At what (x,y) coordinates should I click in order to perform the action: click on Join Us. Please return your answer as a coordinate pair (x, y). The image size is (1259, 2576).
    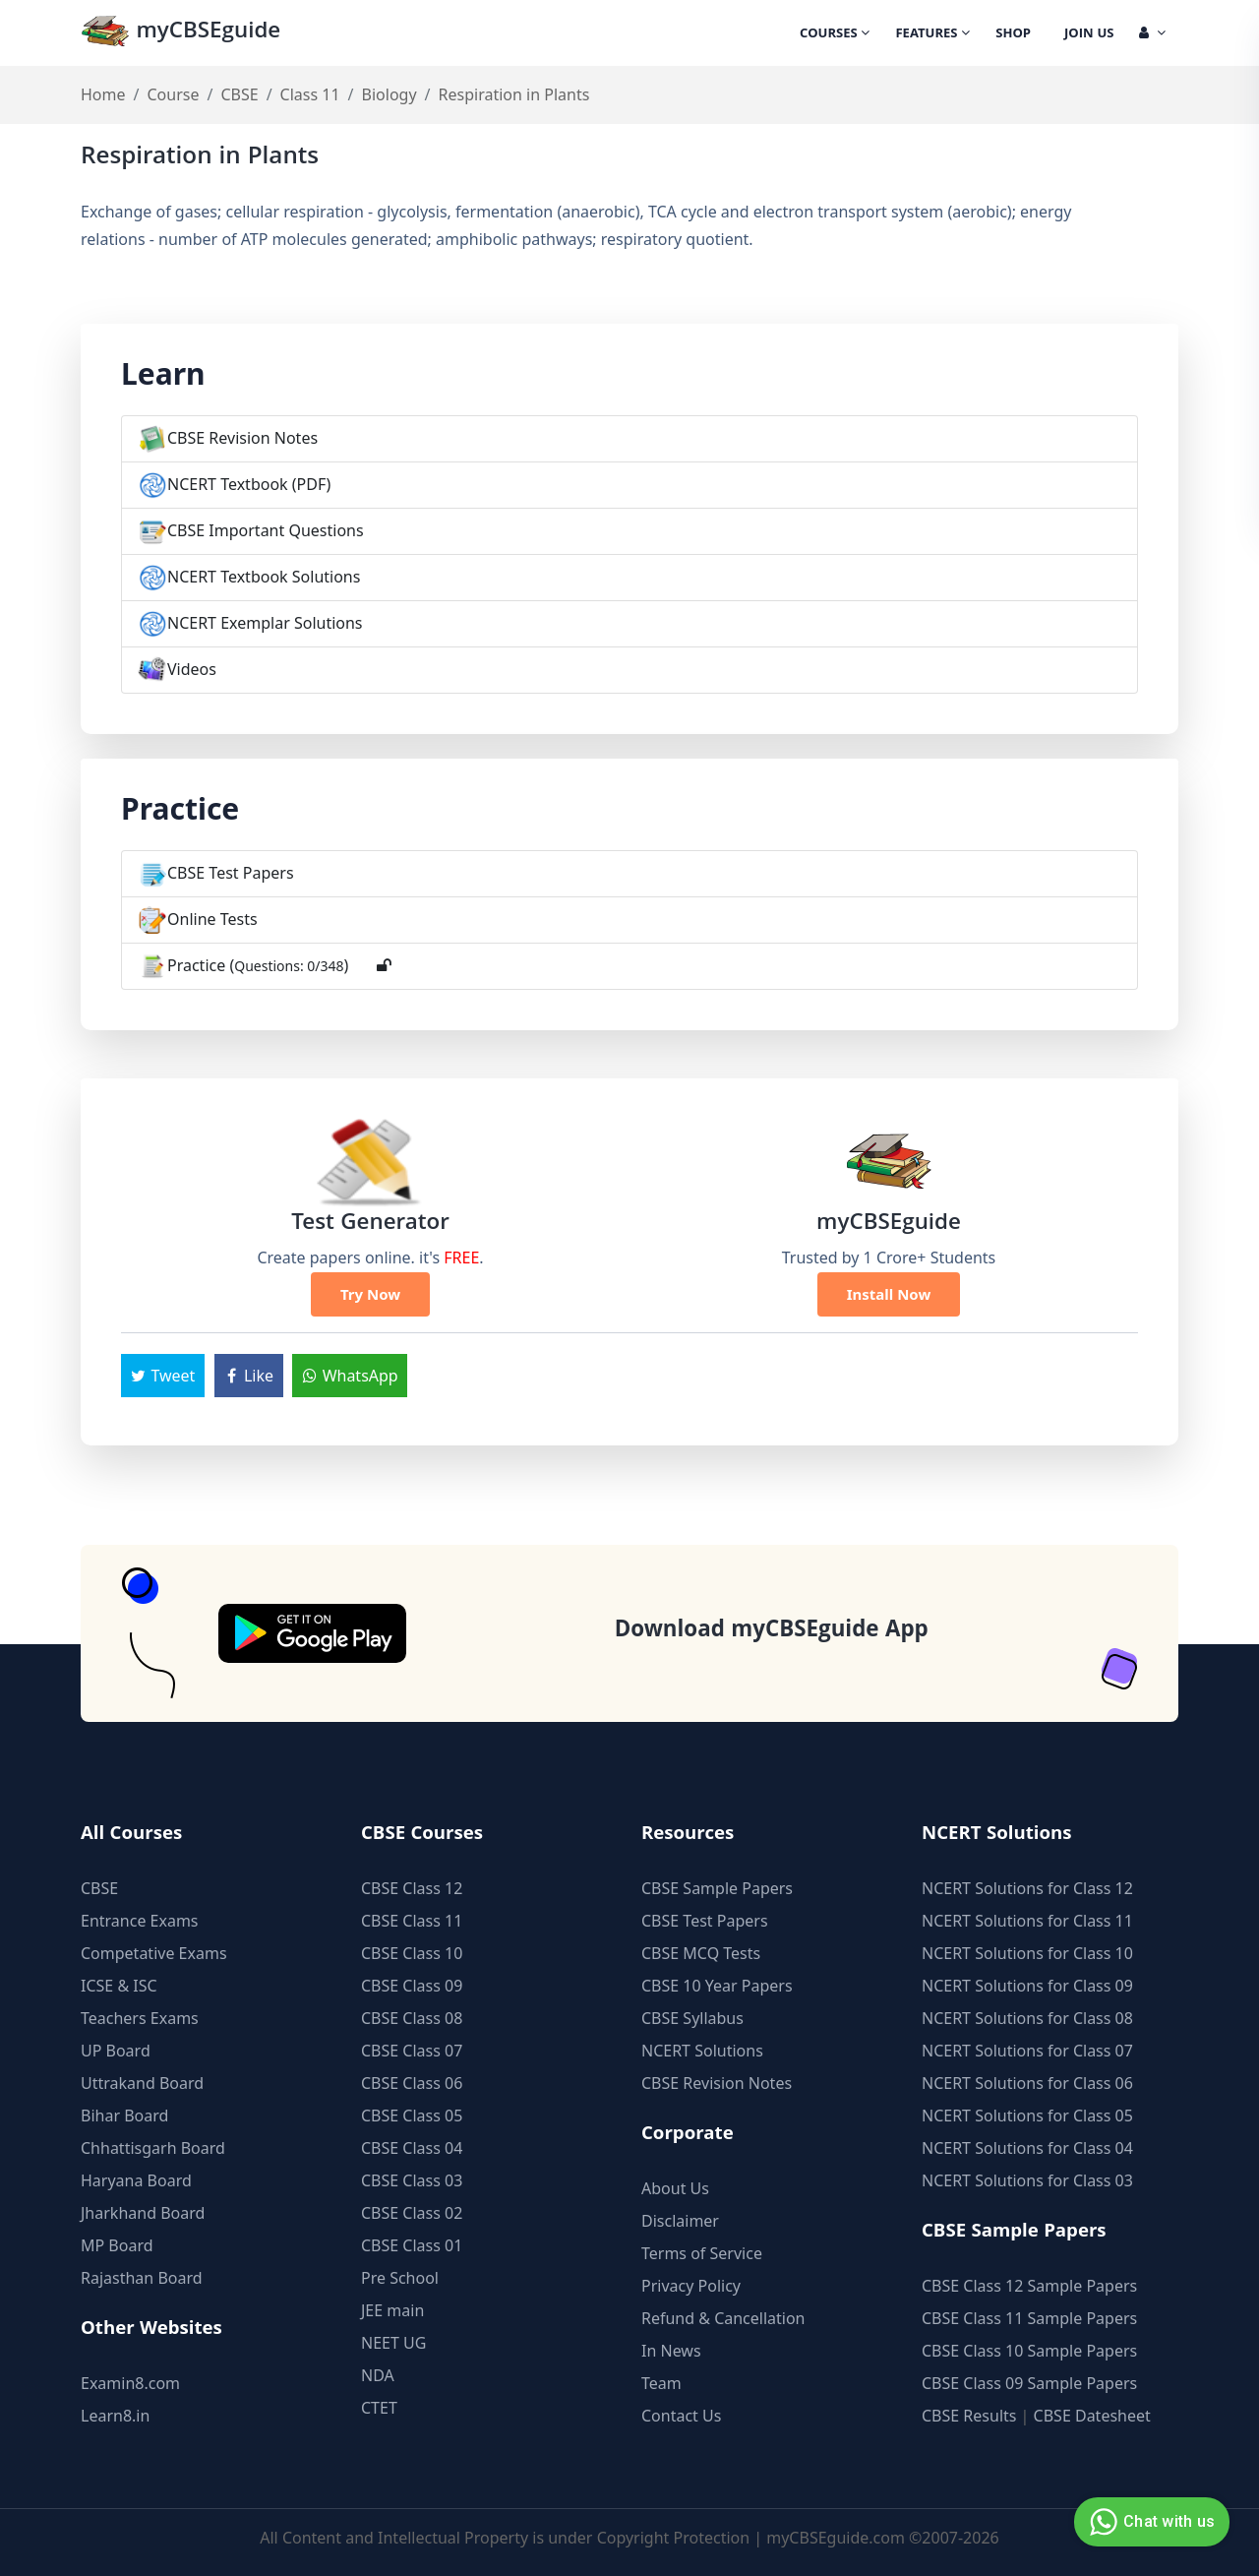
    Looking at the image, I should click on (1088, 34).